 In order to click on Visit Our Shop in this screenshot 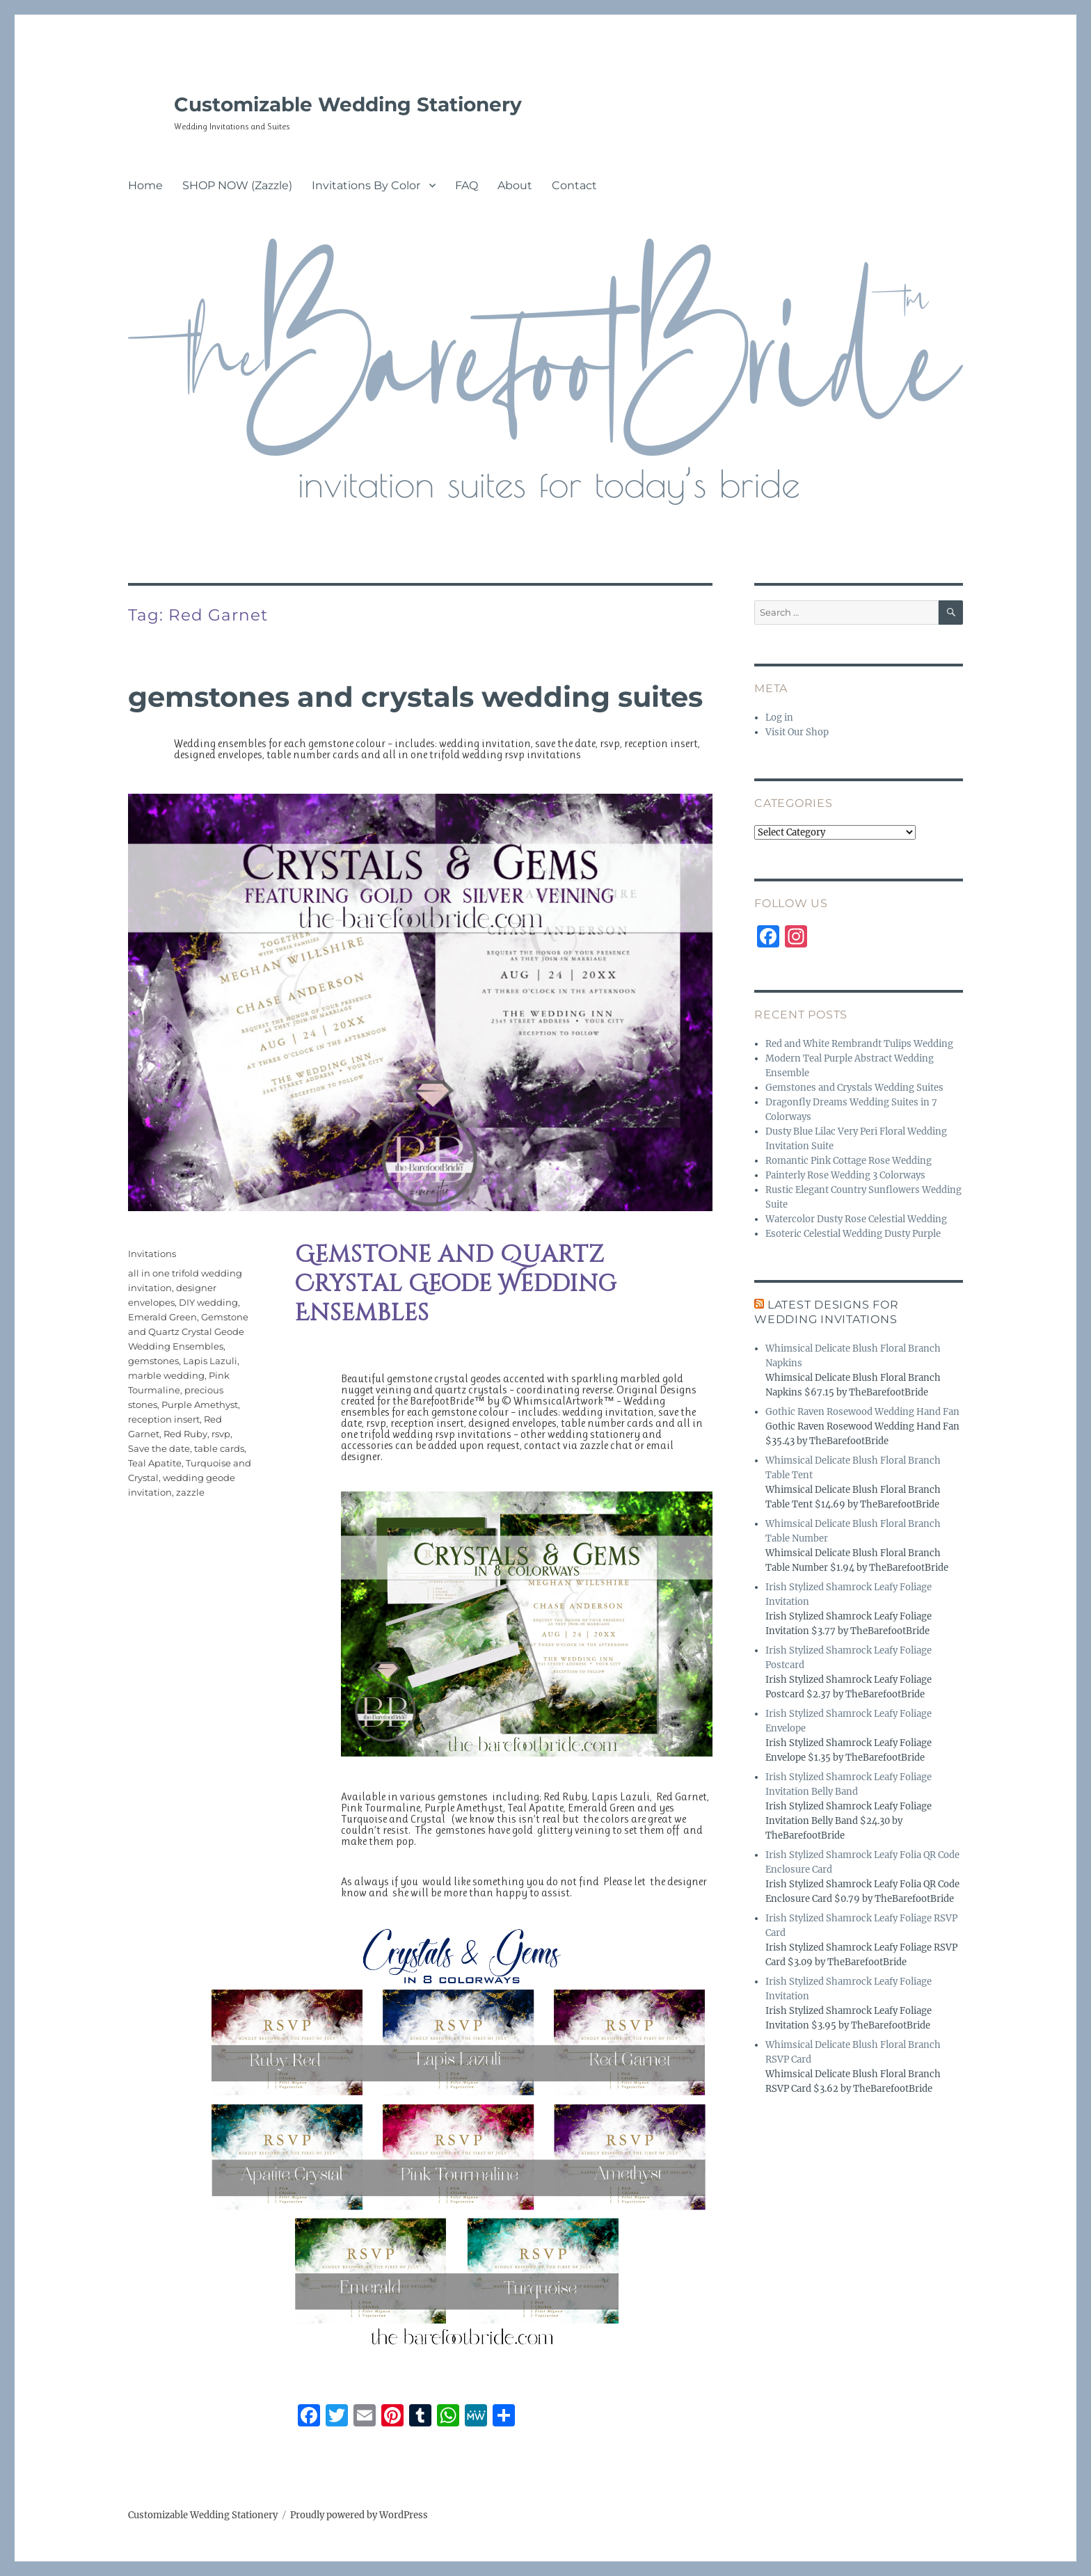, I will do `click(797, 732)`.